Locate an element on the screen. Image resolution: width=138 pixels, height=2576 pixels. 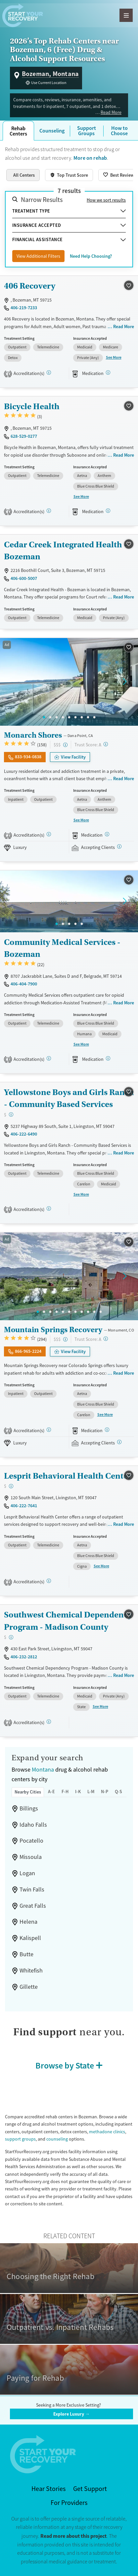
Need Help Choosing? is located at coordinates (91, 256).